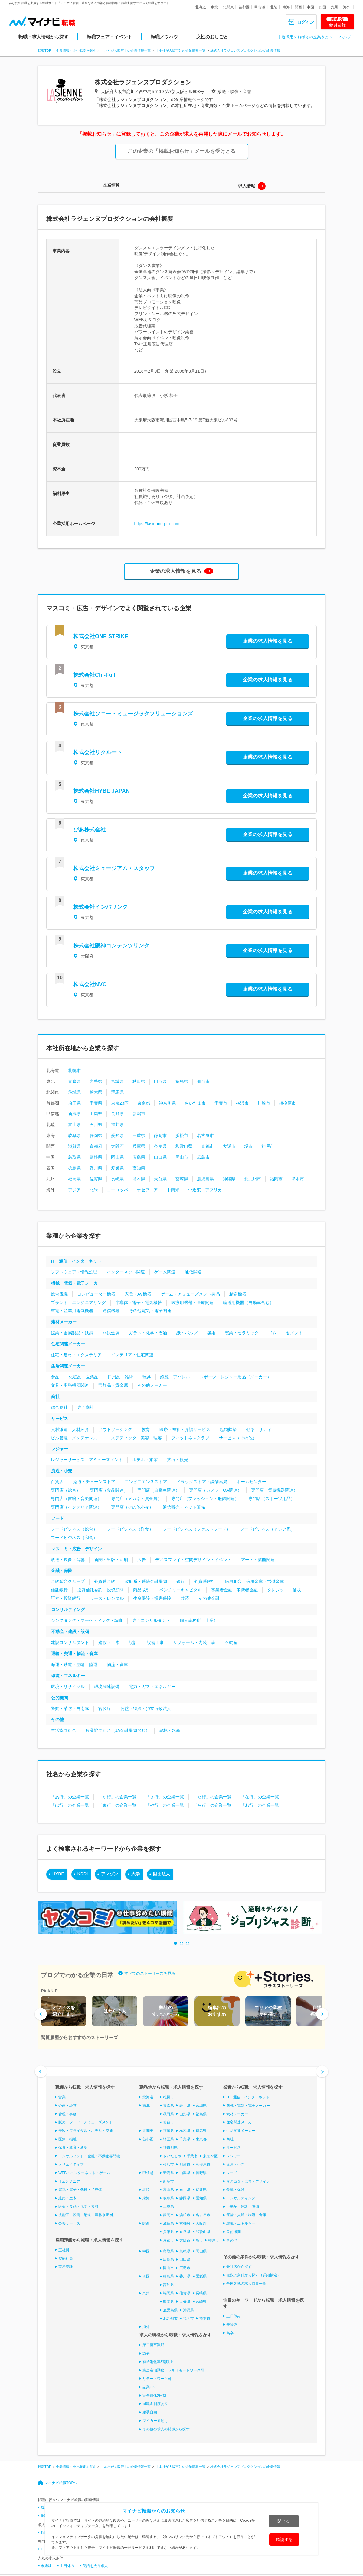  What do you see at coordinates (146, 1581) in the screenshot?
I see `政府系・系統金融機関` at bounding box center [146, 1581].